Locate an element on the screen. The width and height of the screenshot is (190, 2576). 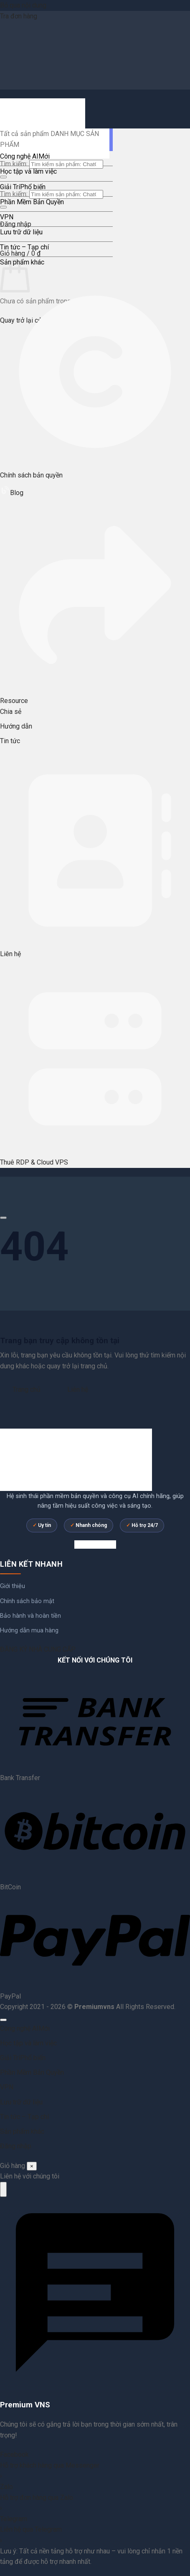
Bỏ qua nội dung is located at coordinates (23, 5).